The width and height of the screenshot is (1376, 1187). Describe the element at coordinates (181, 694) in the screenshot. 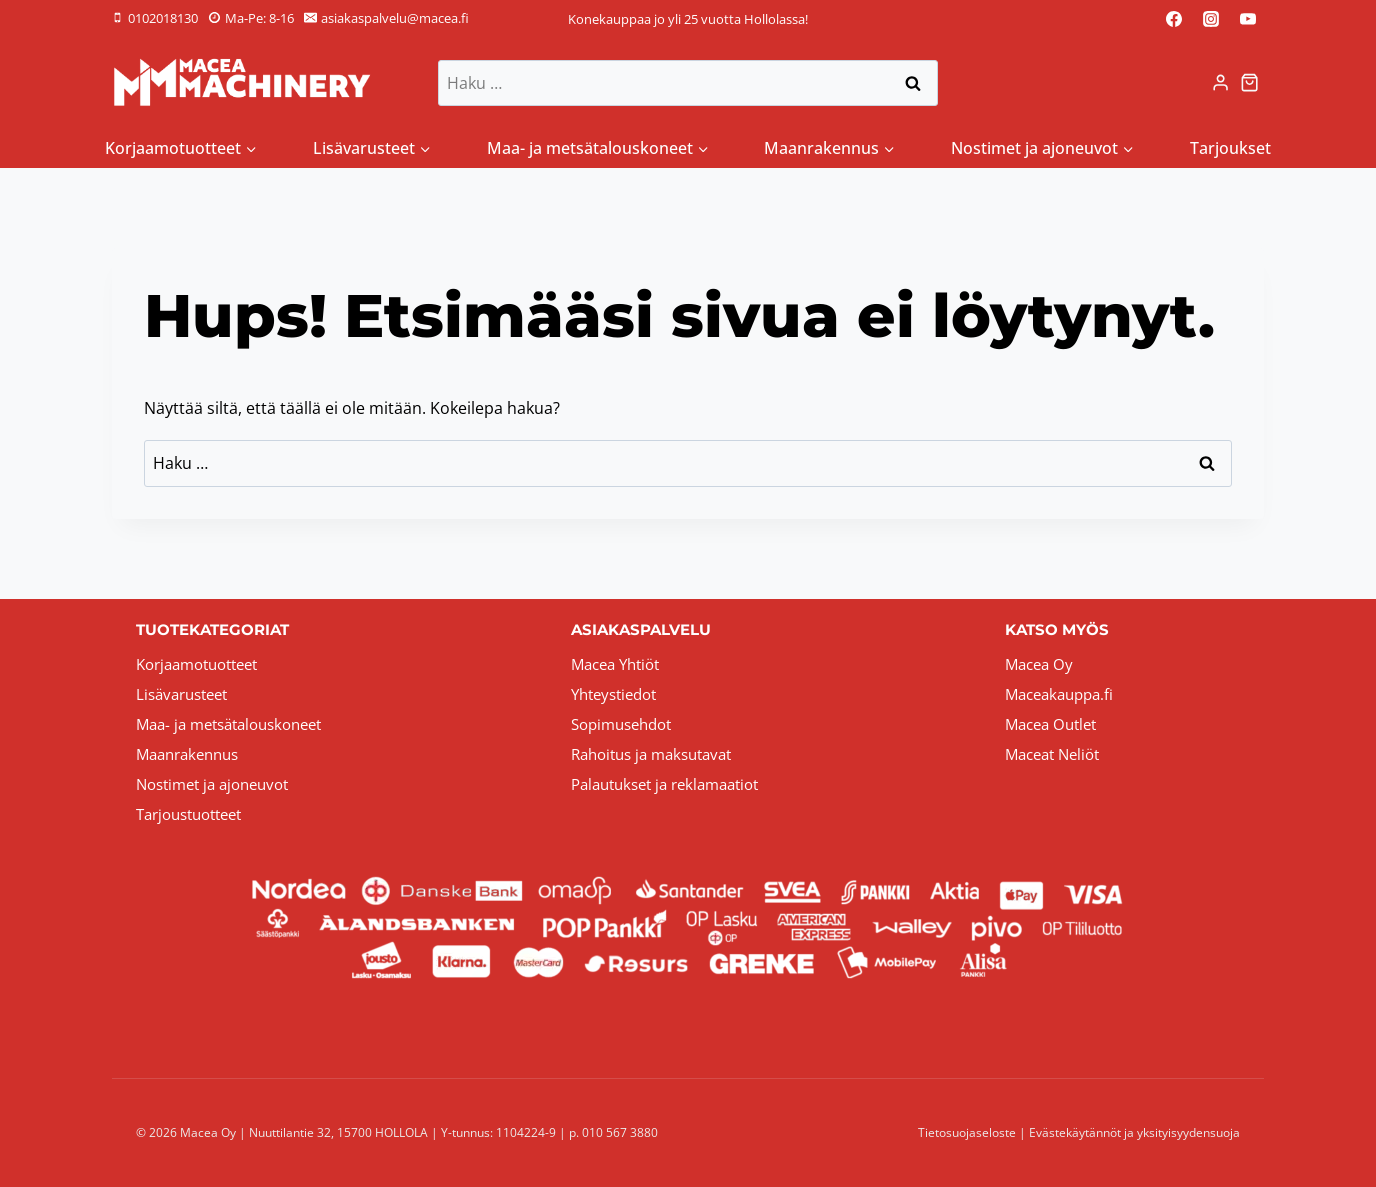

I see `Lisävarusteet` at that location.